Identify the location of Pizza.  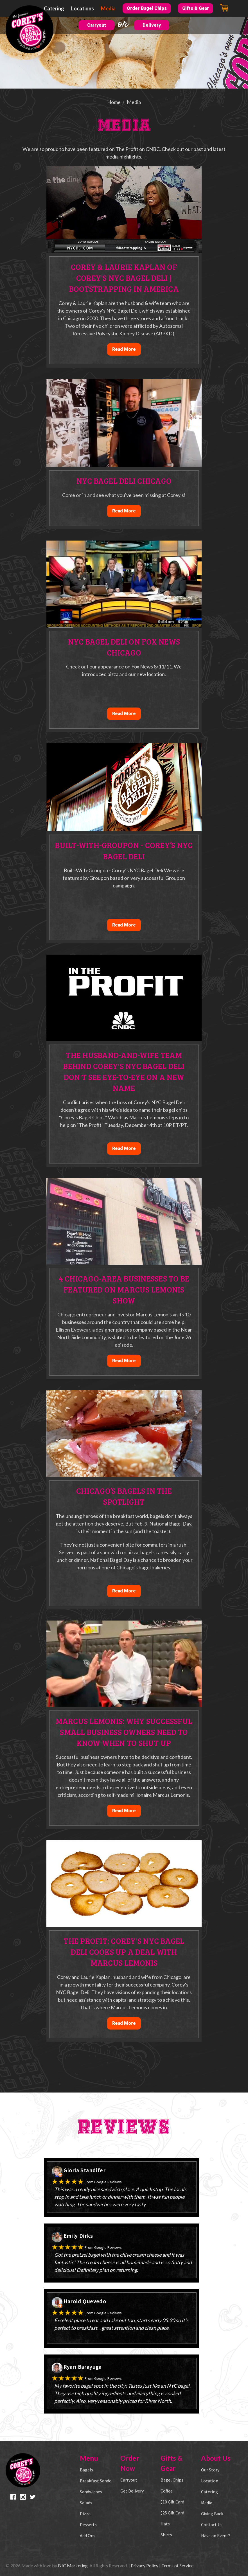
(85, 2513).